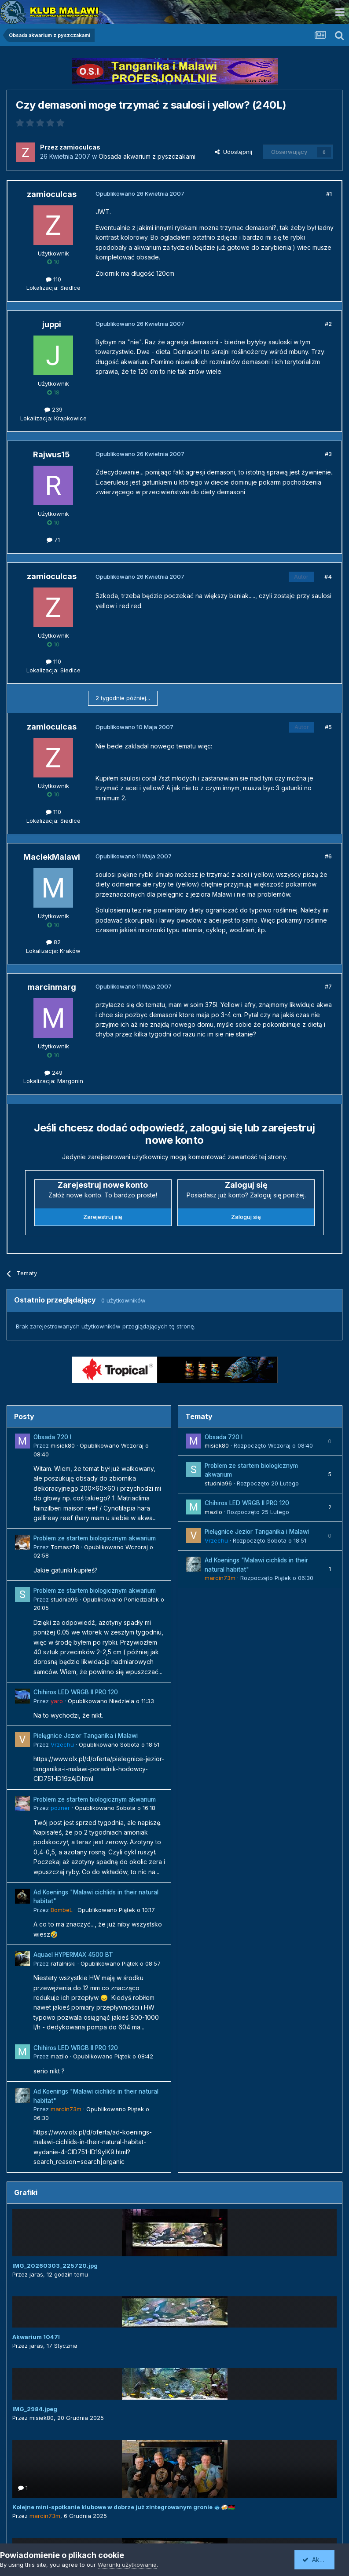 This screenshot has width=349, height=2576. What do you see at coordinates (320, 2559) in the screenshot?
I see `Akceptuję` at bounding box center [320, 2559].